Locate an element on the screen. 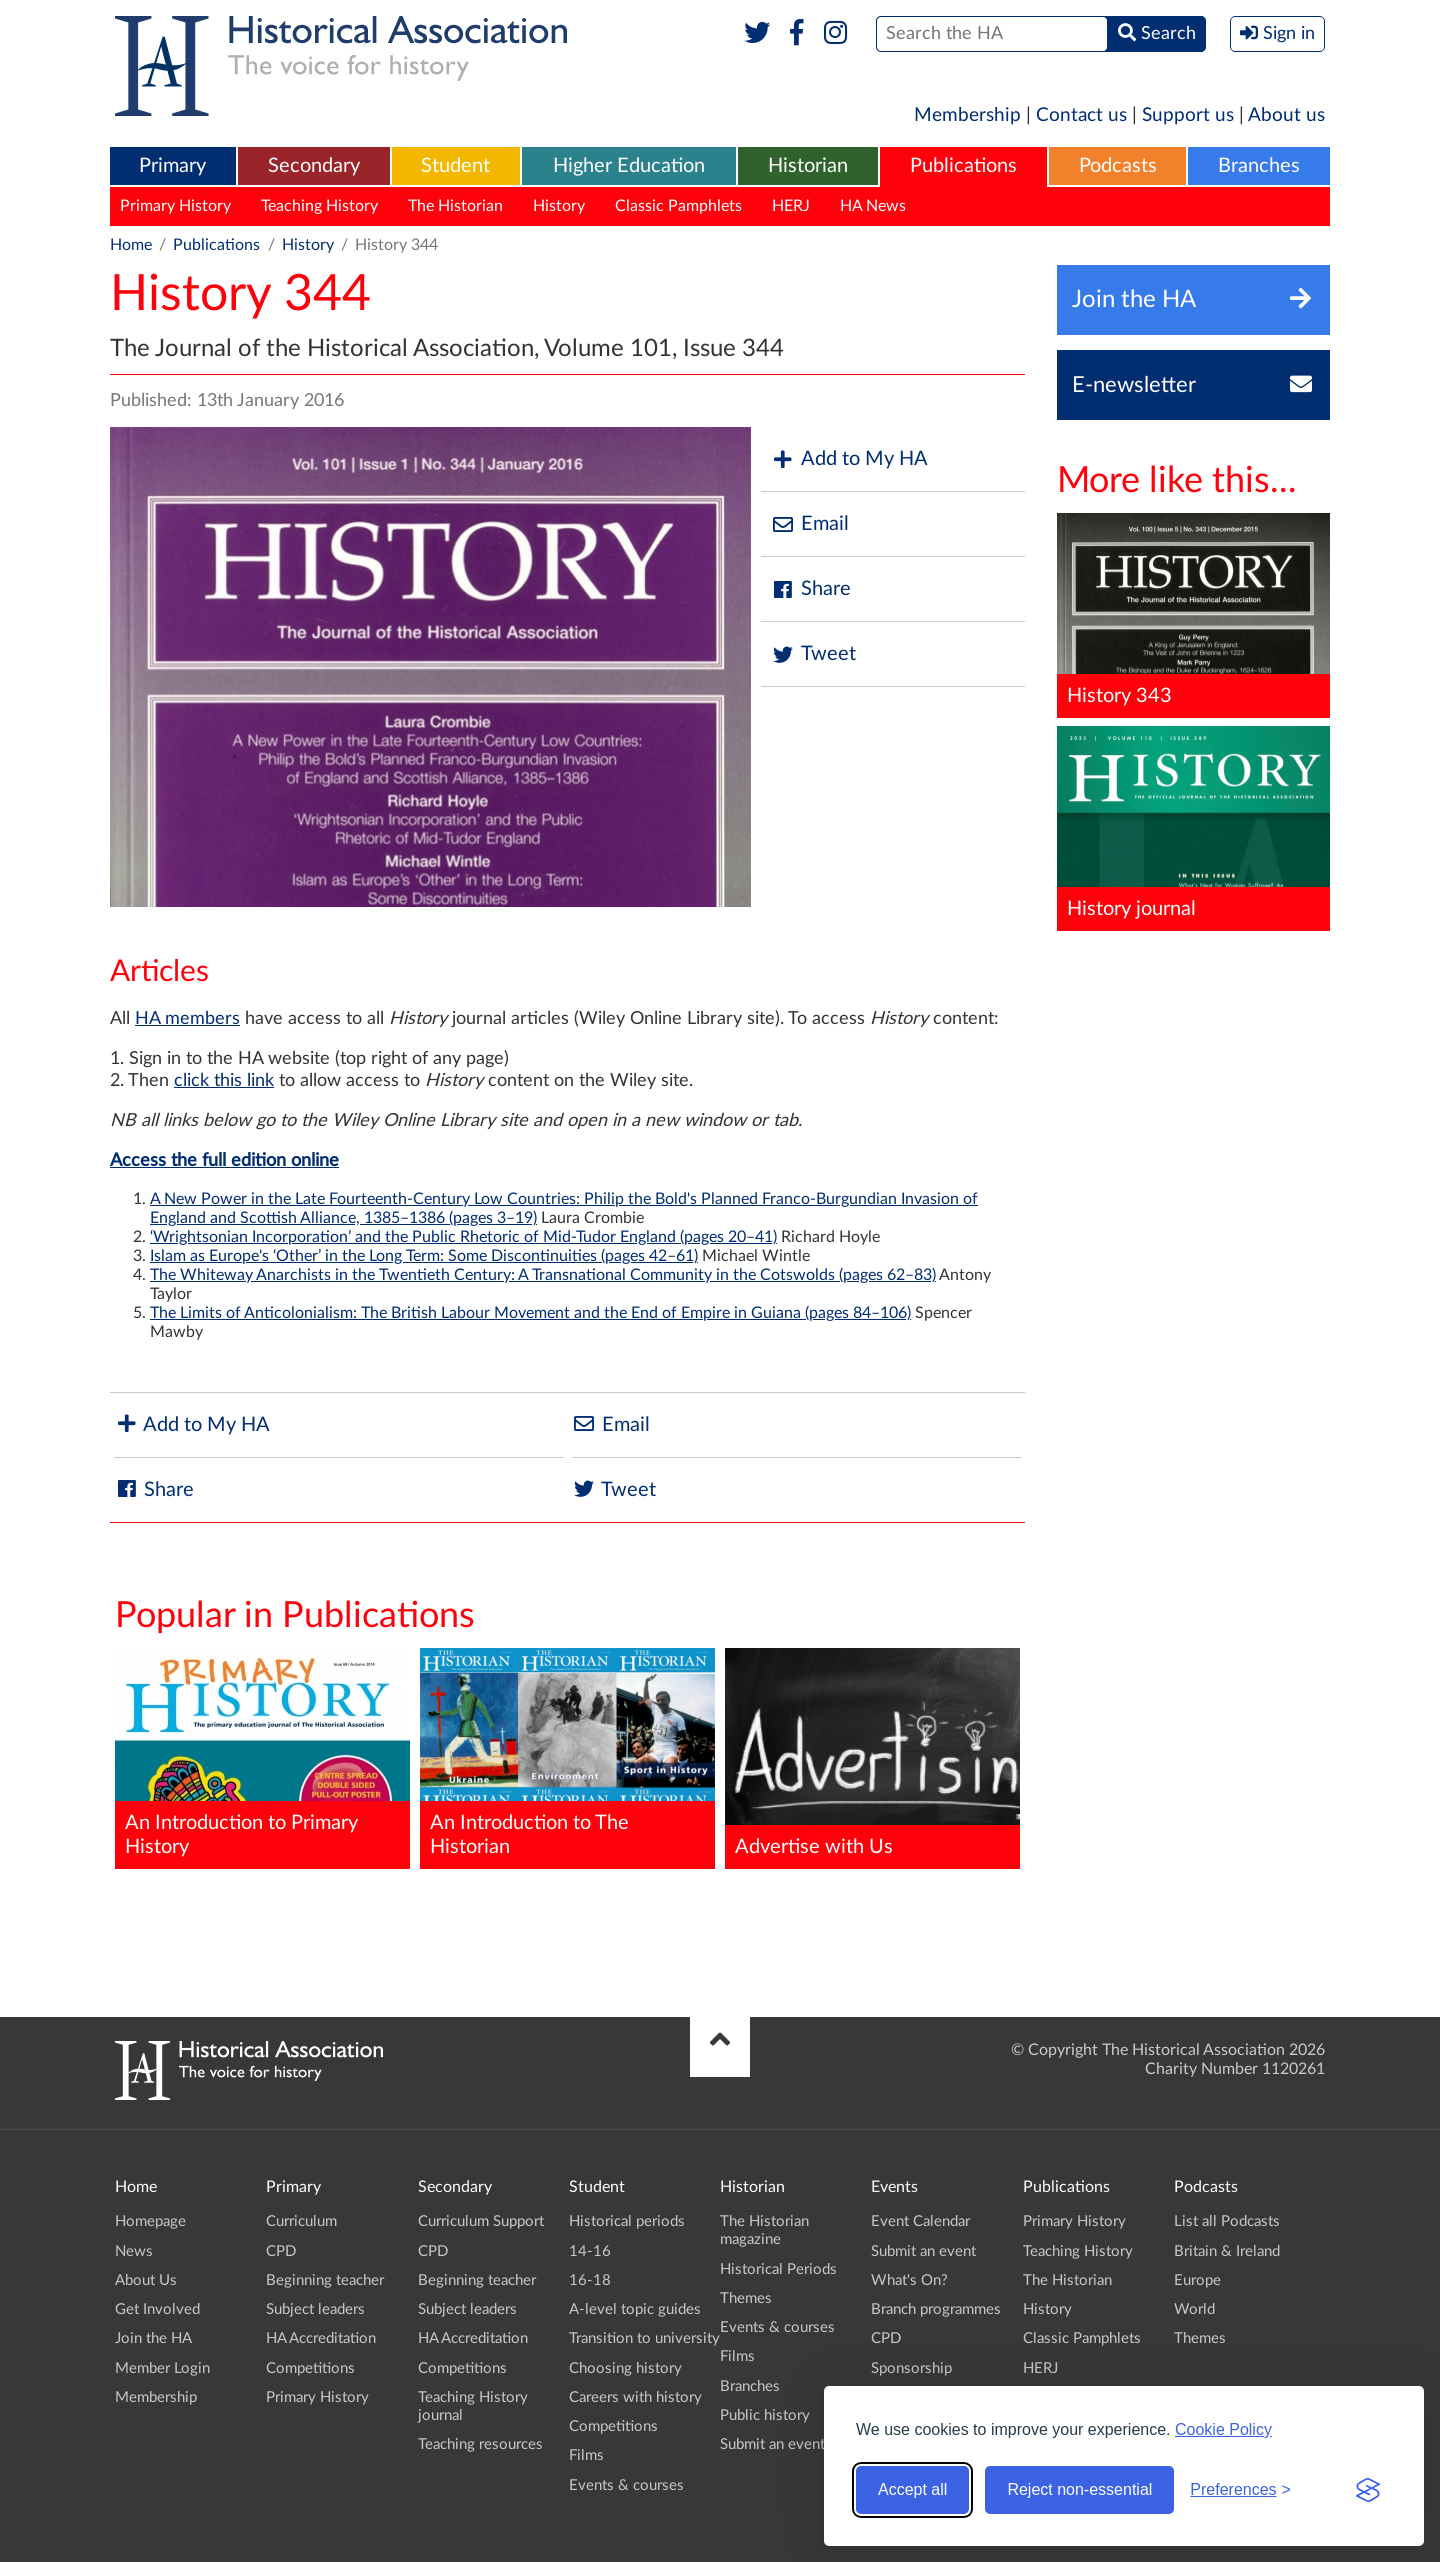 Image resolution: width=1440 pixels, height=2562 pixels. ‘Wrightsonian Incorporation’ and the Public Rhetoric of Mid-Tudor England (pages 20–41) is located at coordinates (463, 1237).